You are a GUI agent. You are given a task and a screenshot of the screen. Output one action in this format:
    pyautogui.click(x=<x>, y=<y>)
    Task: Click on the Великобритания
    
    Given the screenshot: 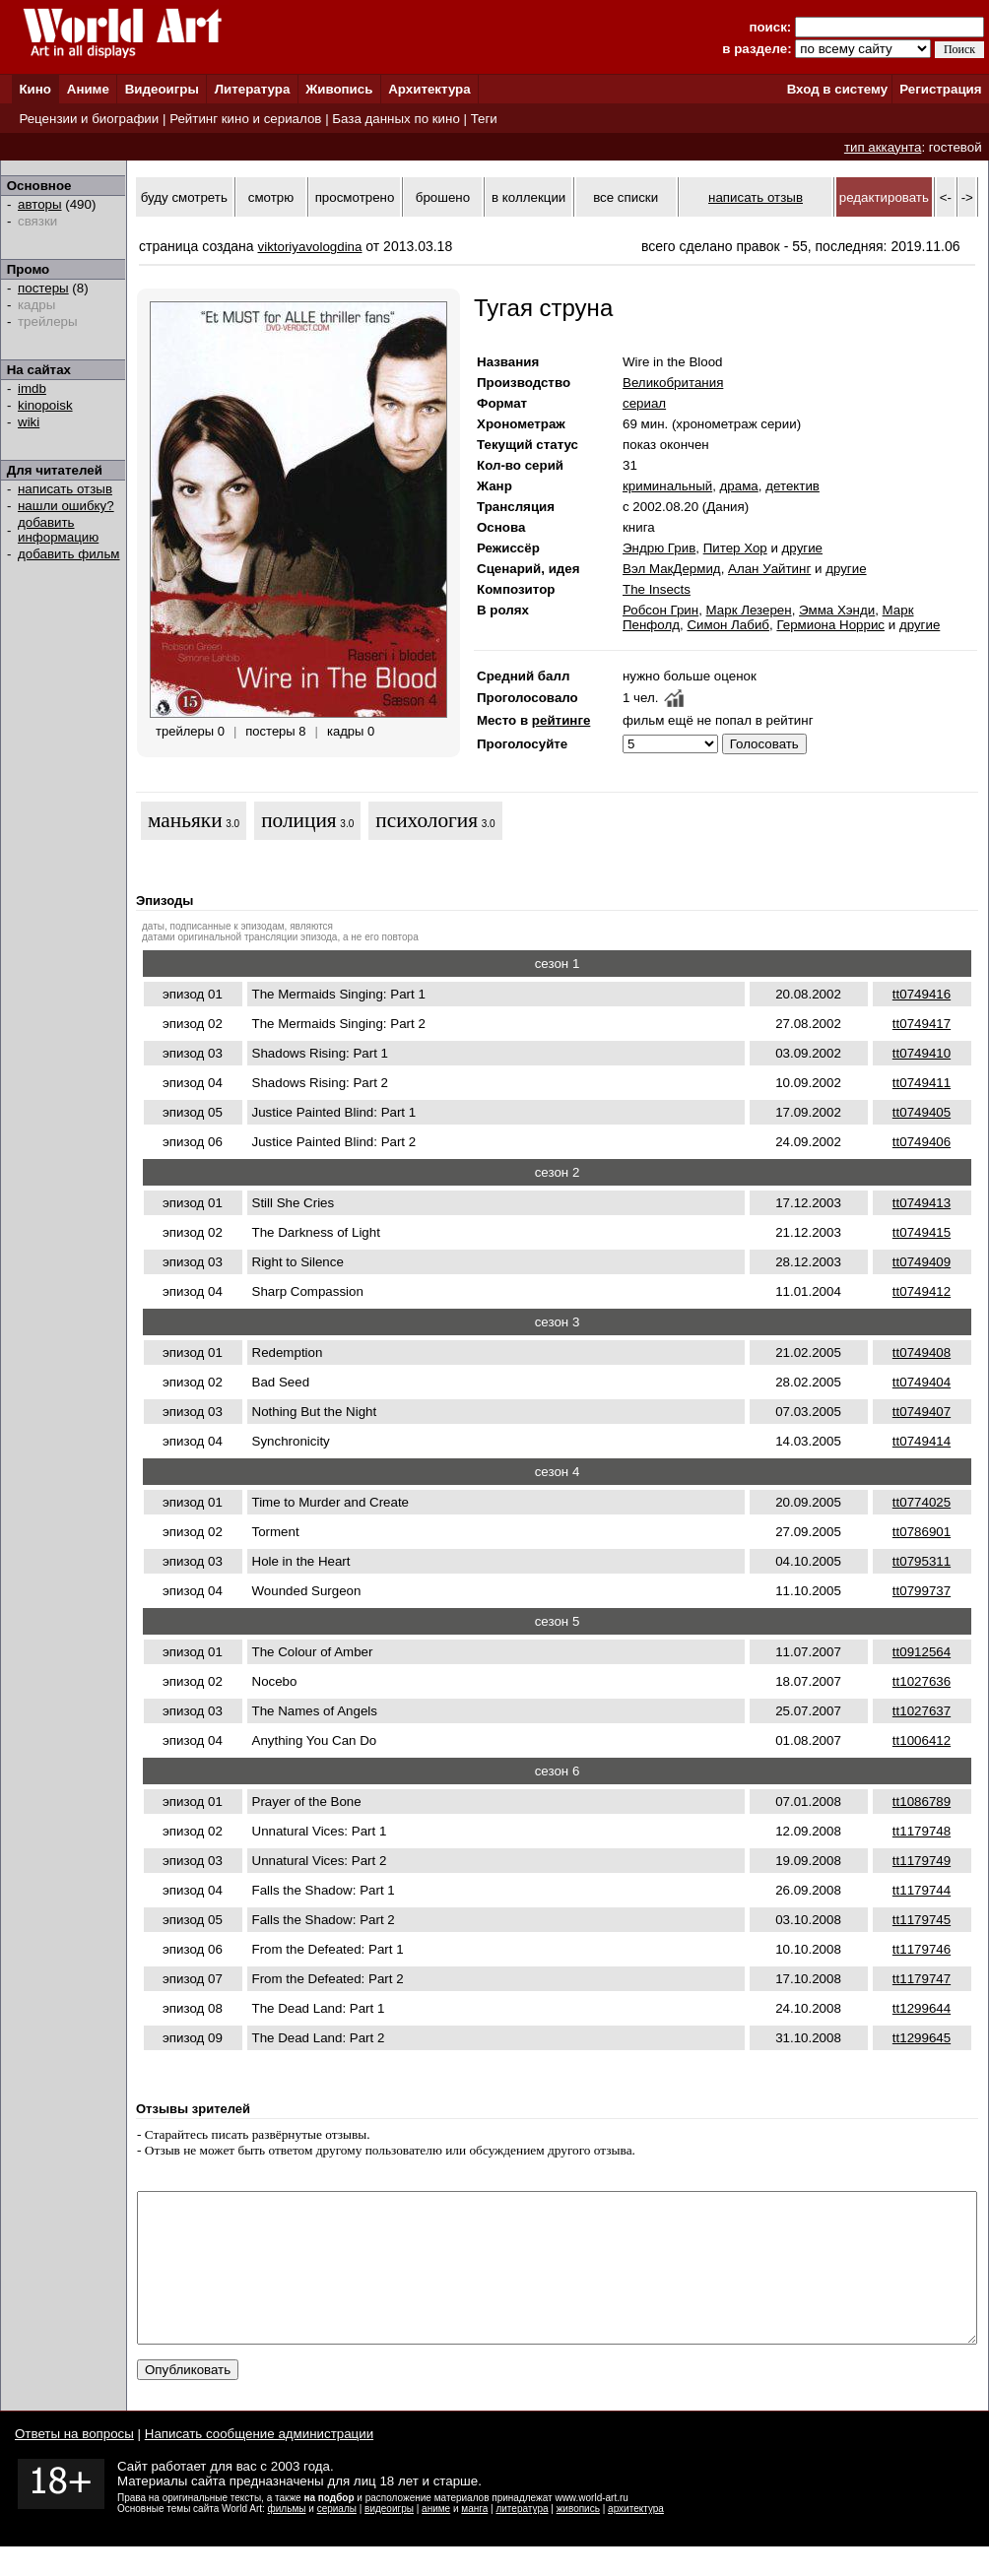 What is the action you would take?
    pyautogui.click(x=673, y=382)
    